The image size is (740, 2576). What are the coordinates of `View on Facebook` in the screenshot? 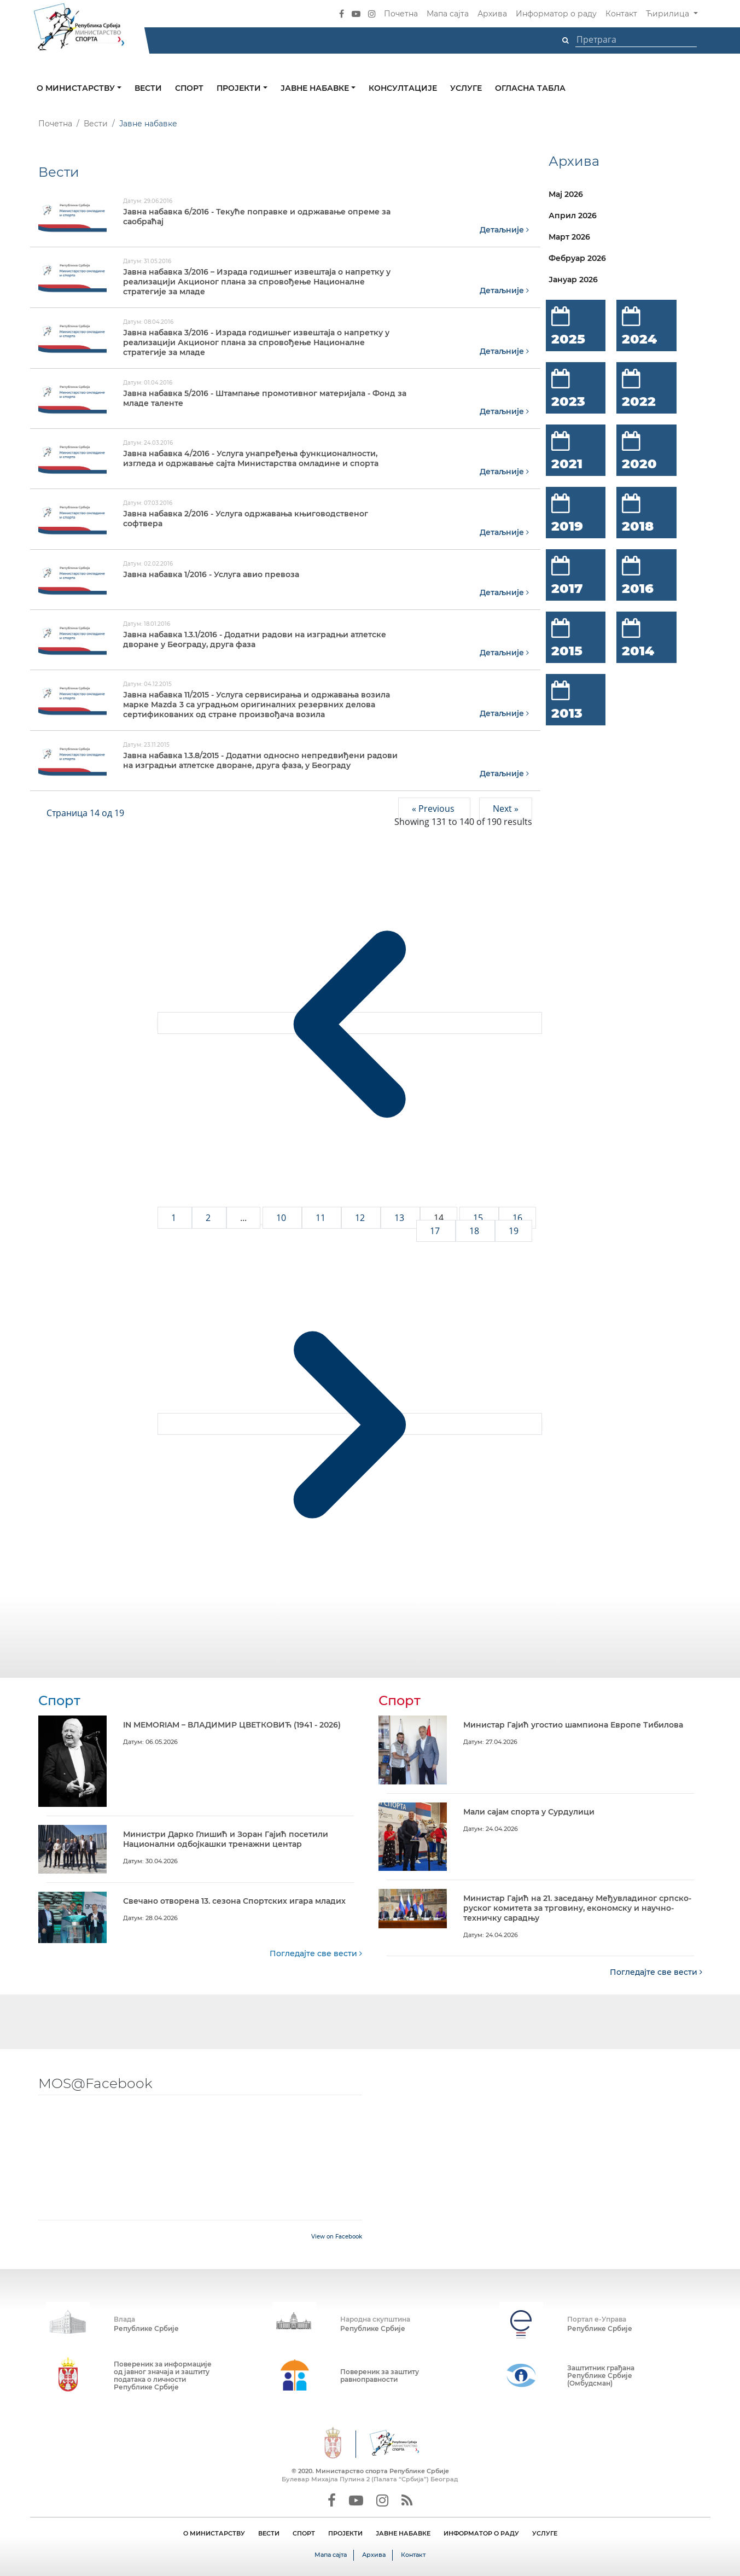 It's located at (336, 2236).